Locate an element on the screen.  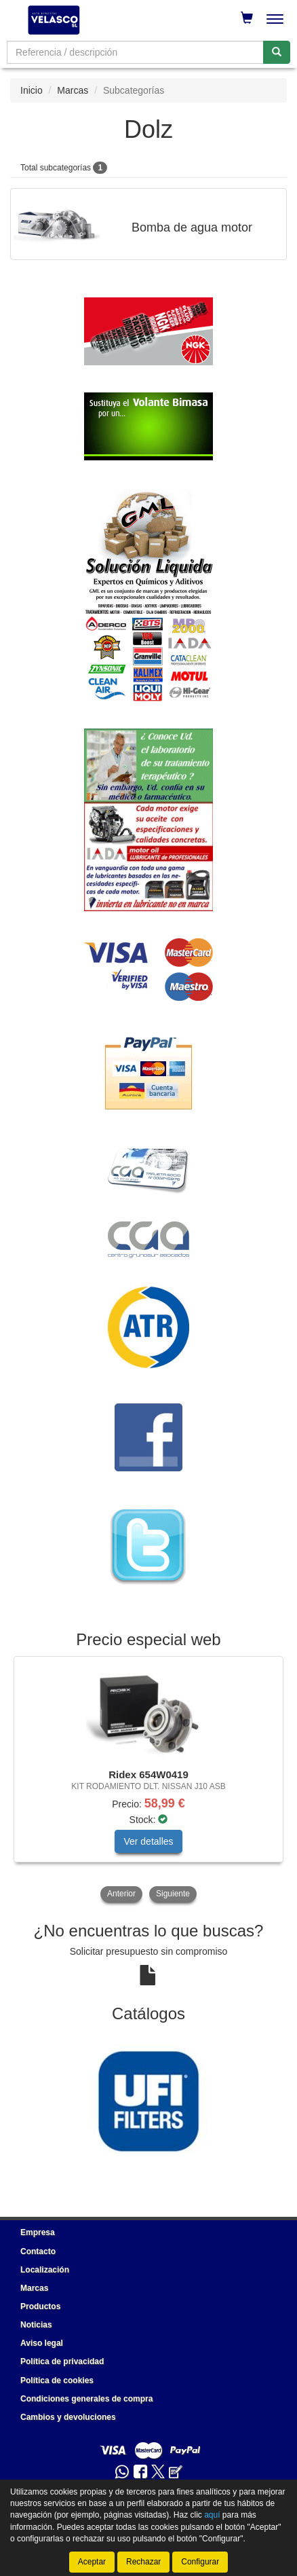
[Buscar] is located at coordinates (276, 52).